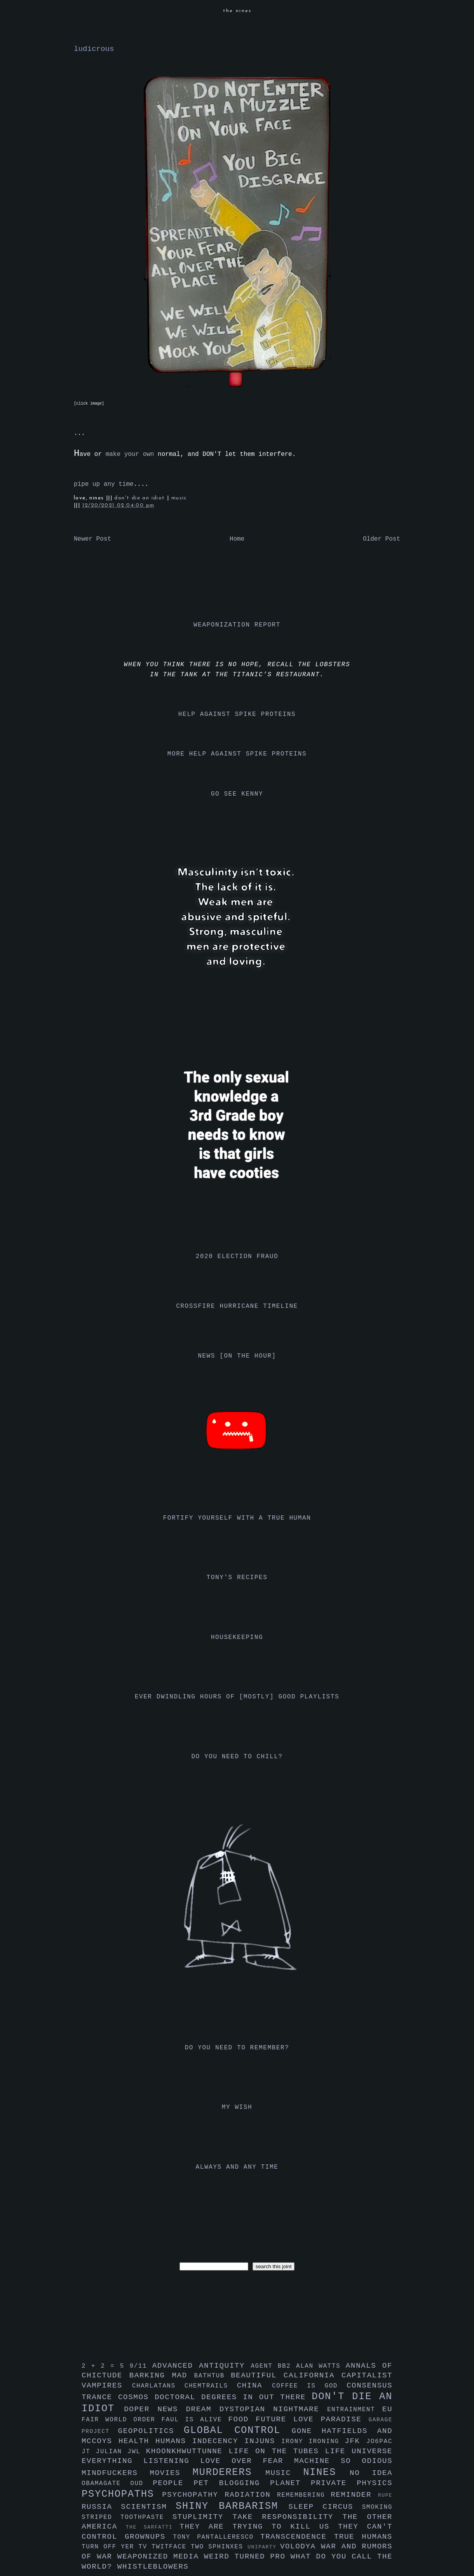 The width and height of the screenshot is (474, 2576). Describe the element at coordinates (273, 2409) in the screenshot. I see `dystopian nightmare` at that location.